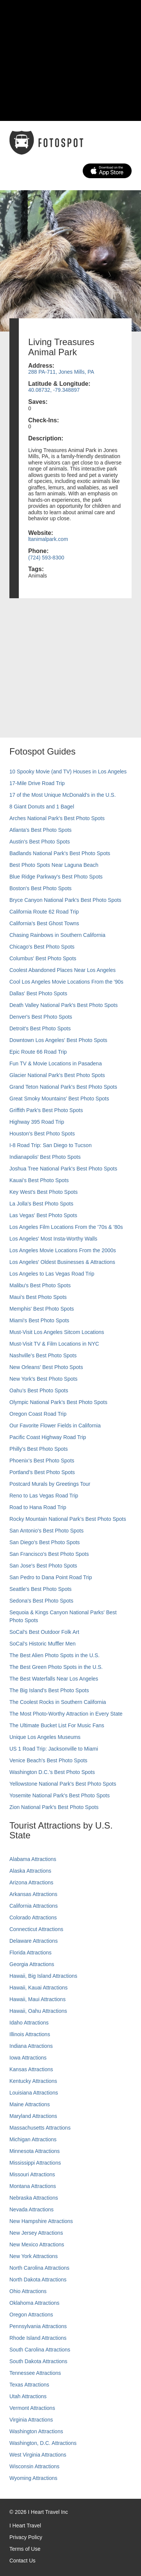 The image size is (141, 2576). Describe the element at coordinates (33, 1941) in the screenshot. I see `Delaware Attractions` at that location.